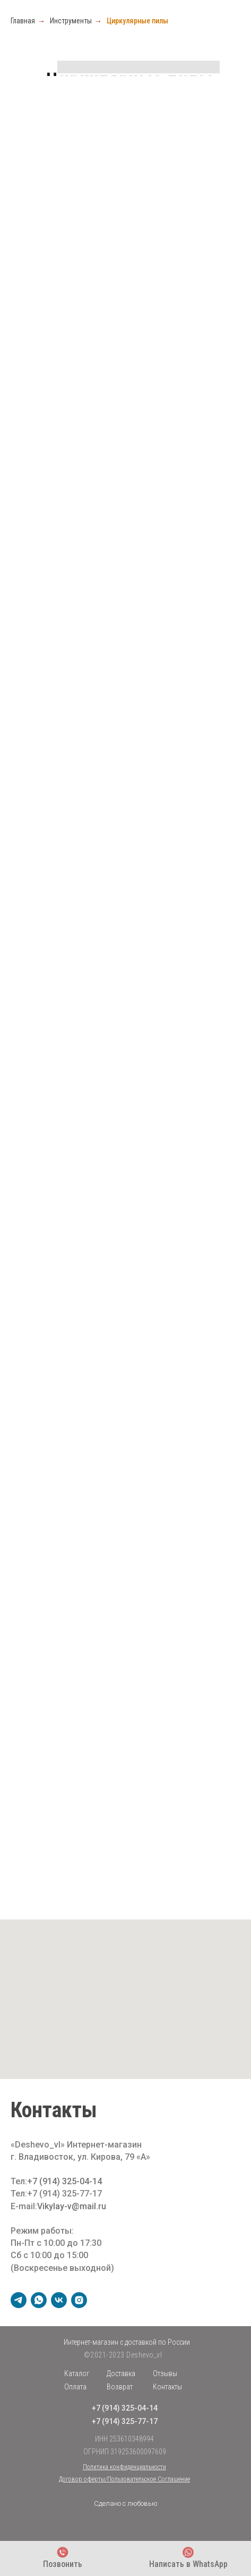 The width and height of the screenshot is (251, 2576). What do you see at coordinates (64, 2181) in the screenshot?
I see `+7 (914) 325-04-14` at bounding box center [64, 2181].